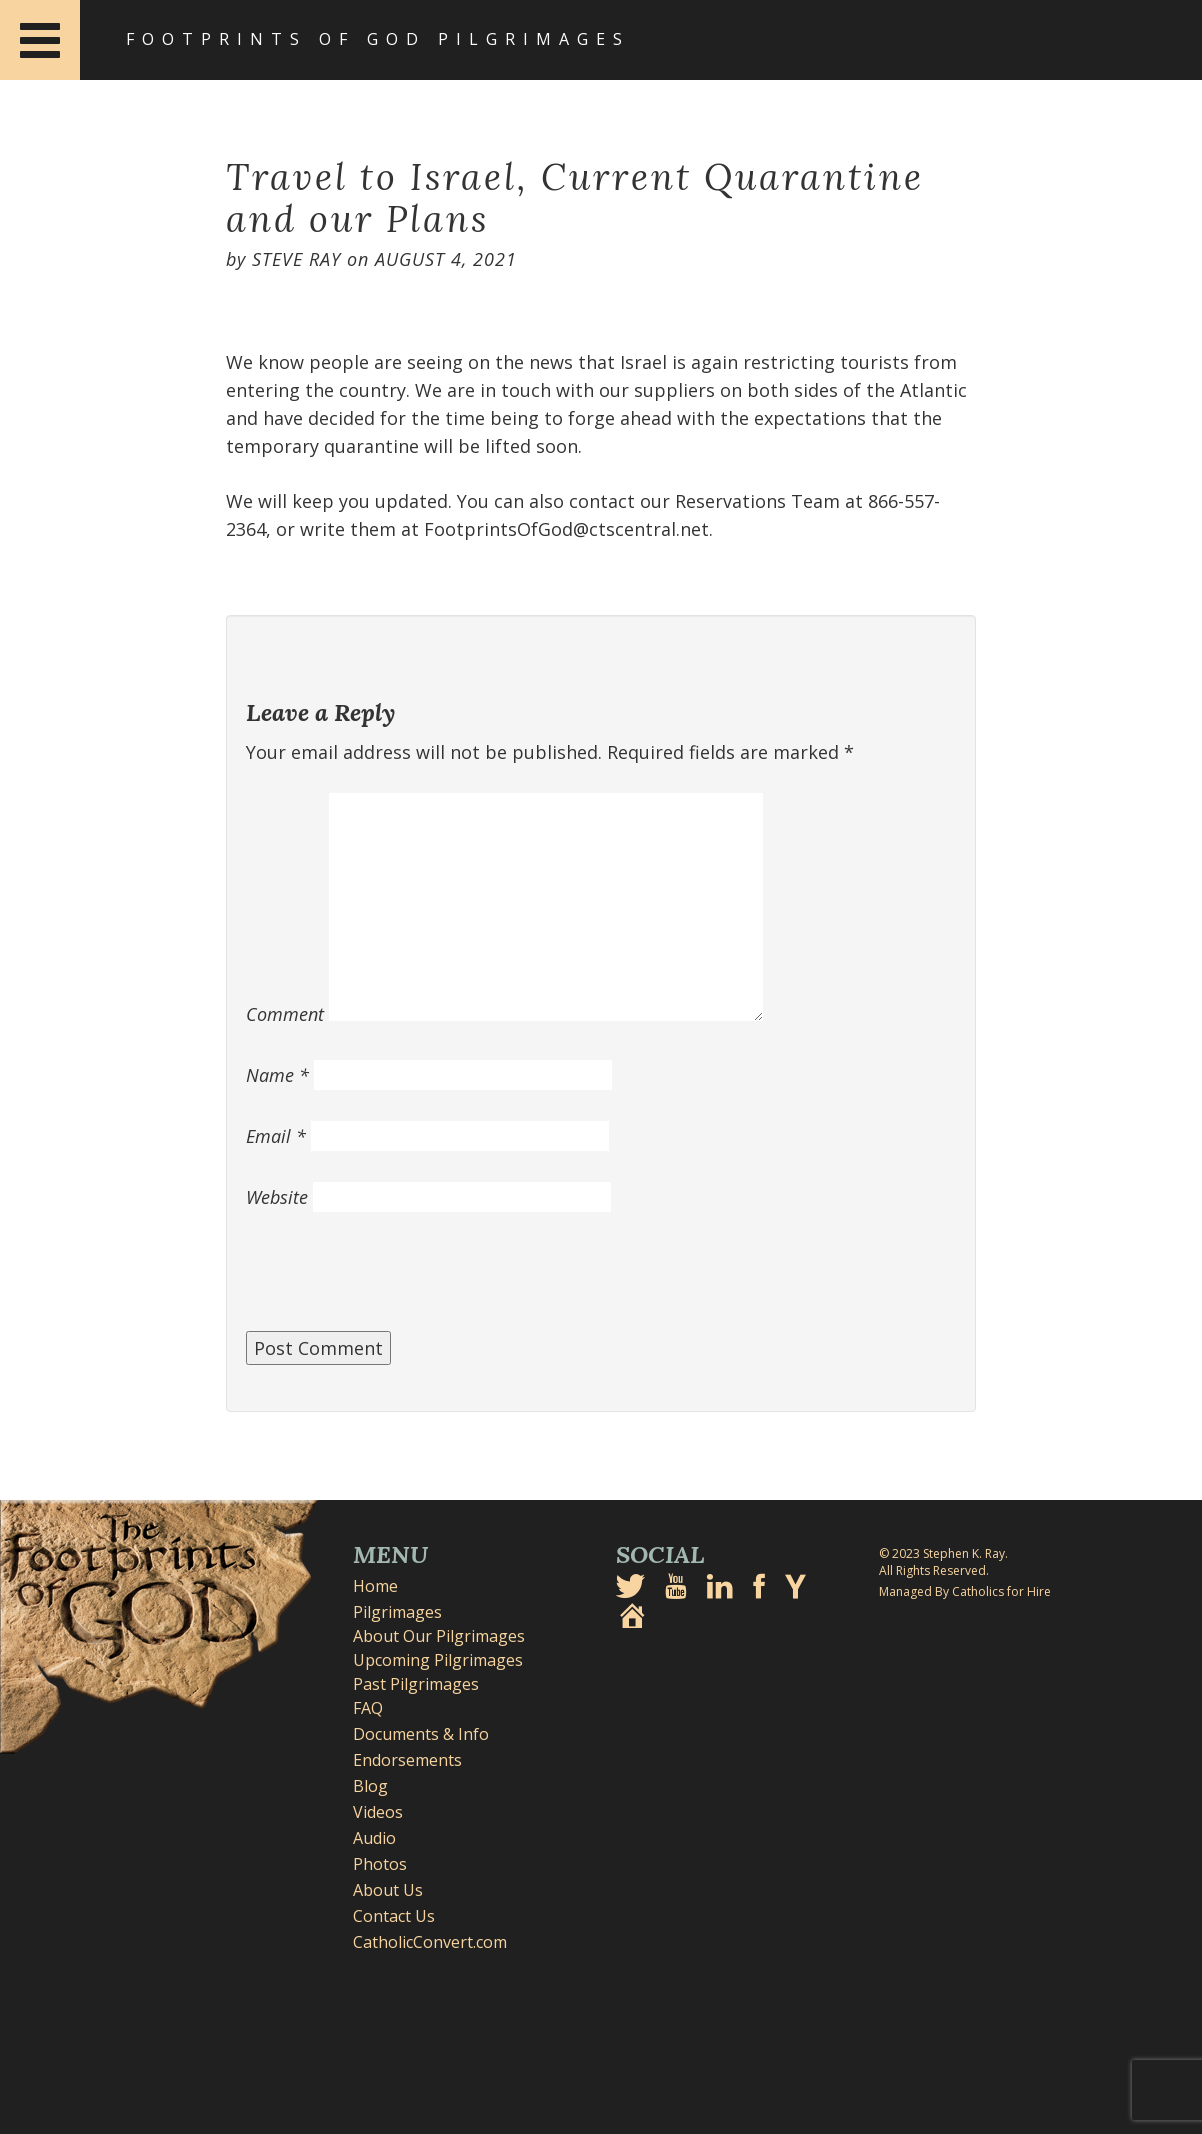  What do you see at coordinates (285, 1014) in the screenshot?
I see `Comment` at bounding box center [285, 1014].